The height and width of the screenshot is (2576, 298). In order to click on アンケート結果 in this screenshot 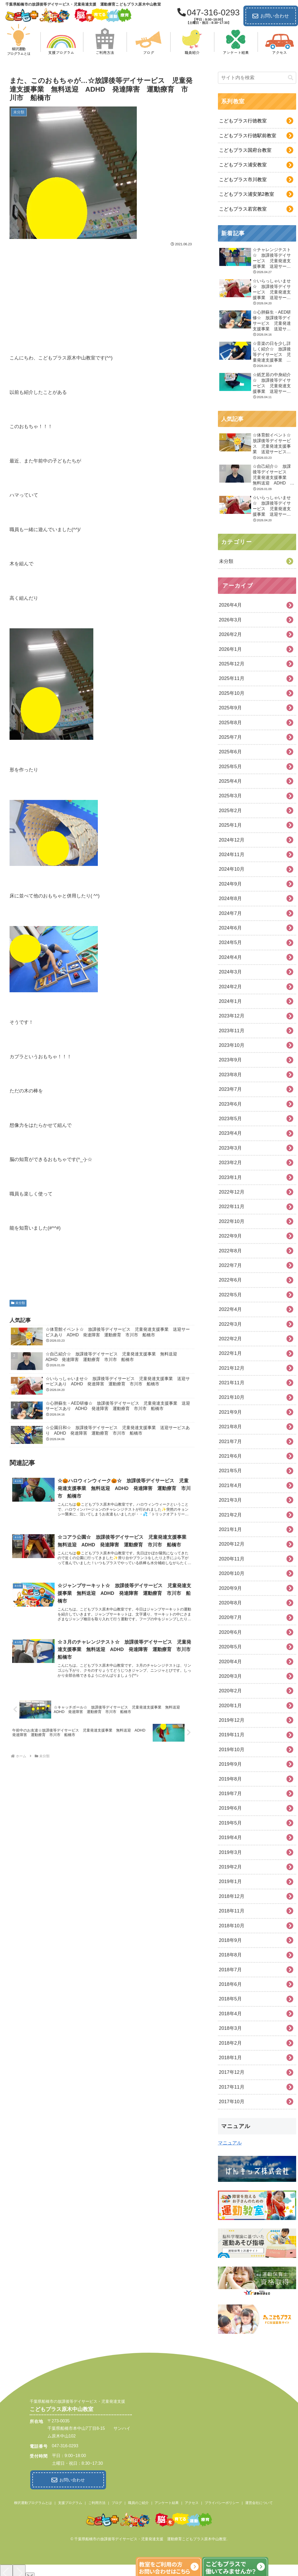, I will do `click(167, 2501)`.